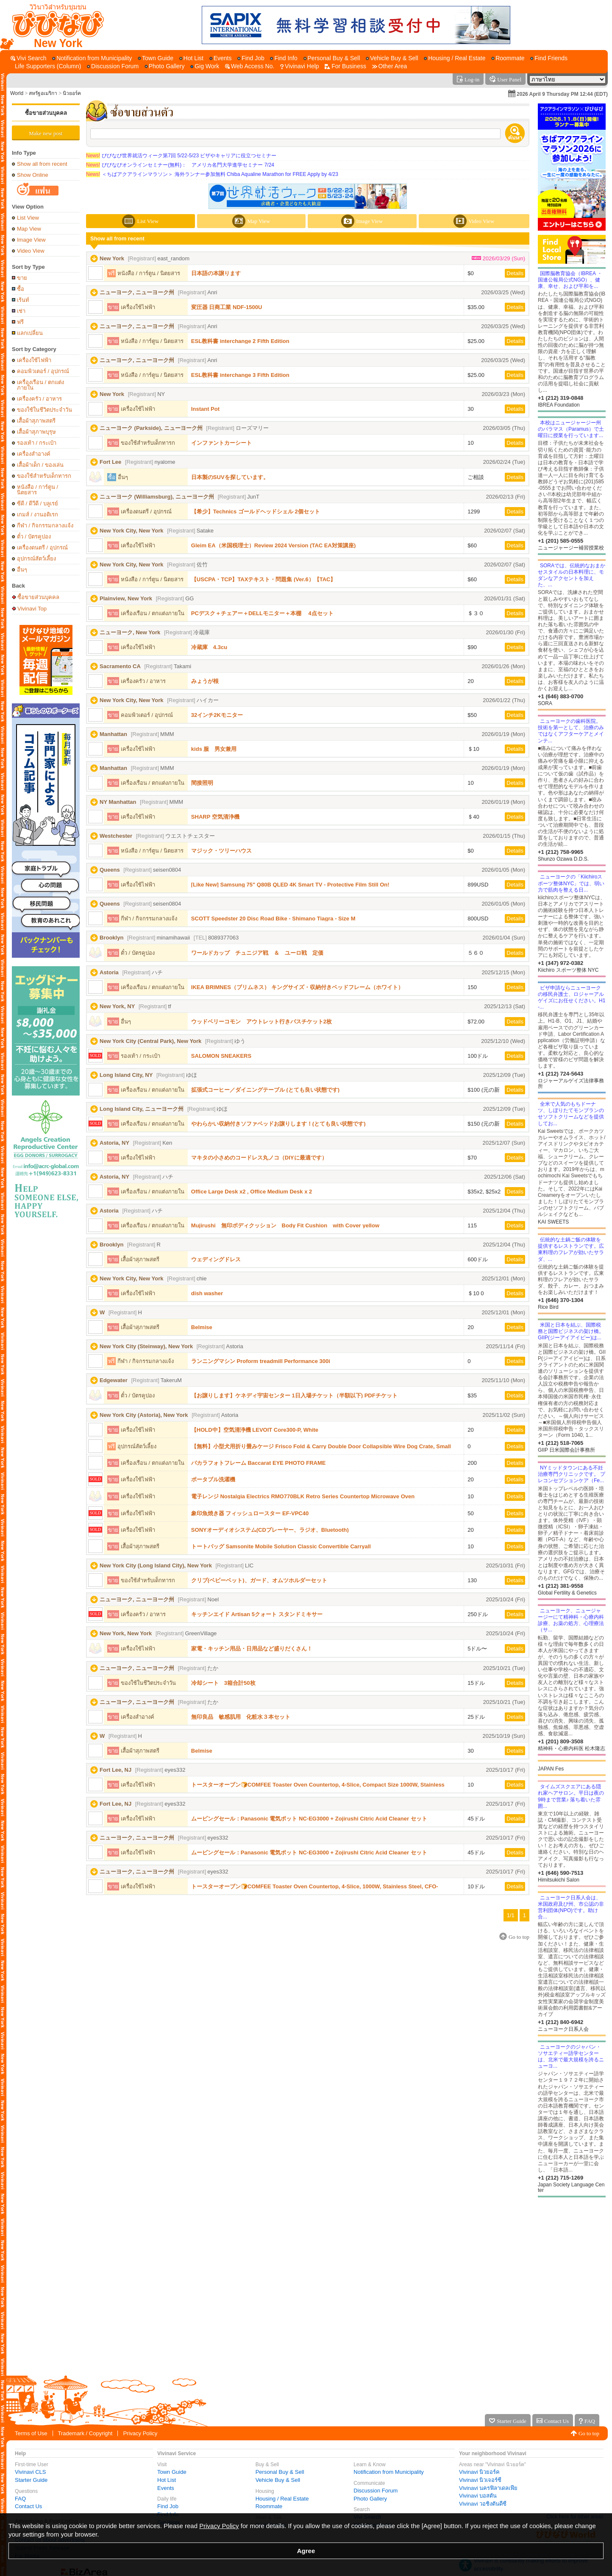 This screenshot has width=612, height=2576. I want to click on Video View, so click(31, 251).